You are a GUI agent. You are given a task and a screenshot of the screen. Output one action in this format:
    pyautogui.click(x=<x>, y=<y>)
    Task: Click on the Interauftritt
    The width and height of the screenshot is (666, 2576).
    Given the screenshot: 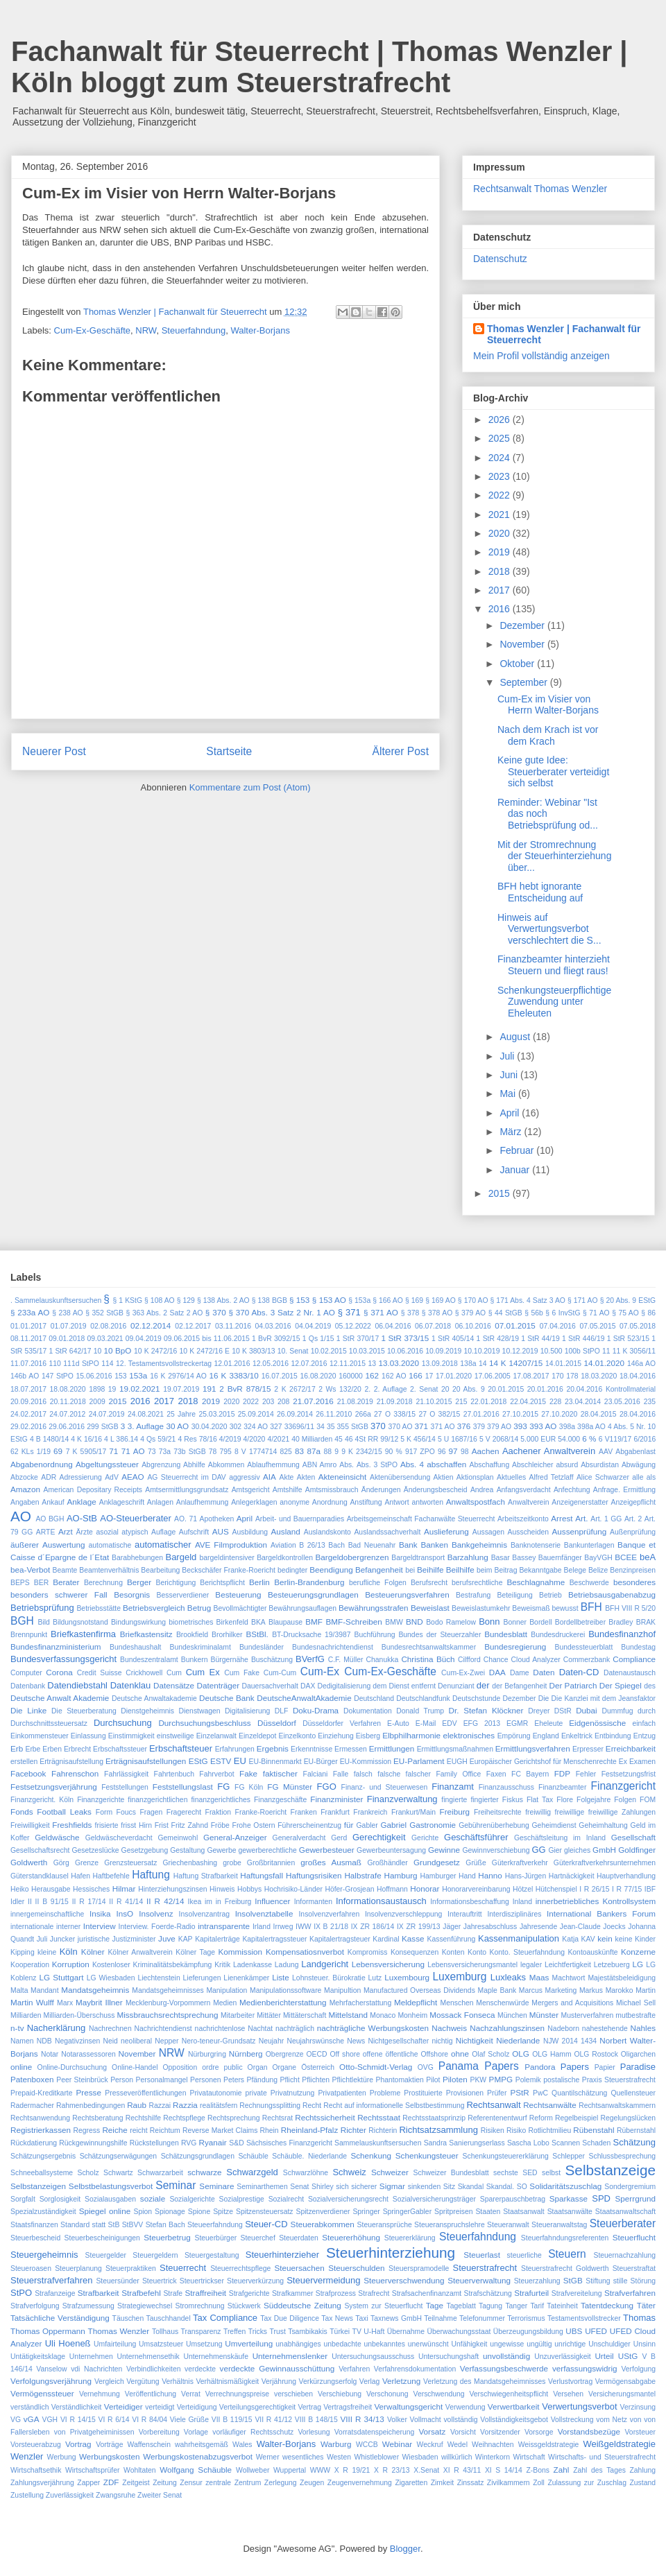 What is the action you would take?
    pyautogui.click(x=464, y=1914)
    